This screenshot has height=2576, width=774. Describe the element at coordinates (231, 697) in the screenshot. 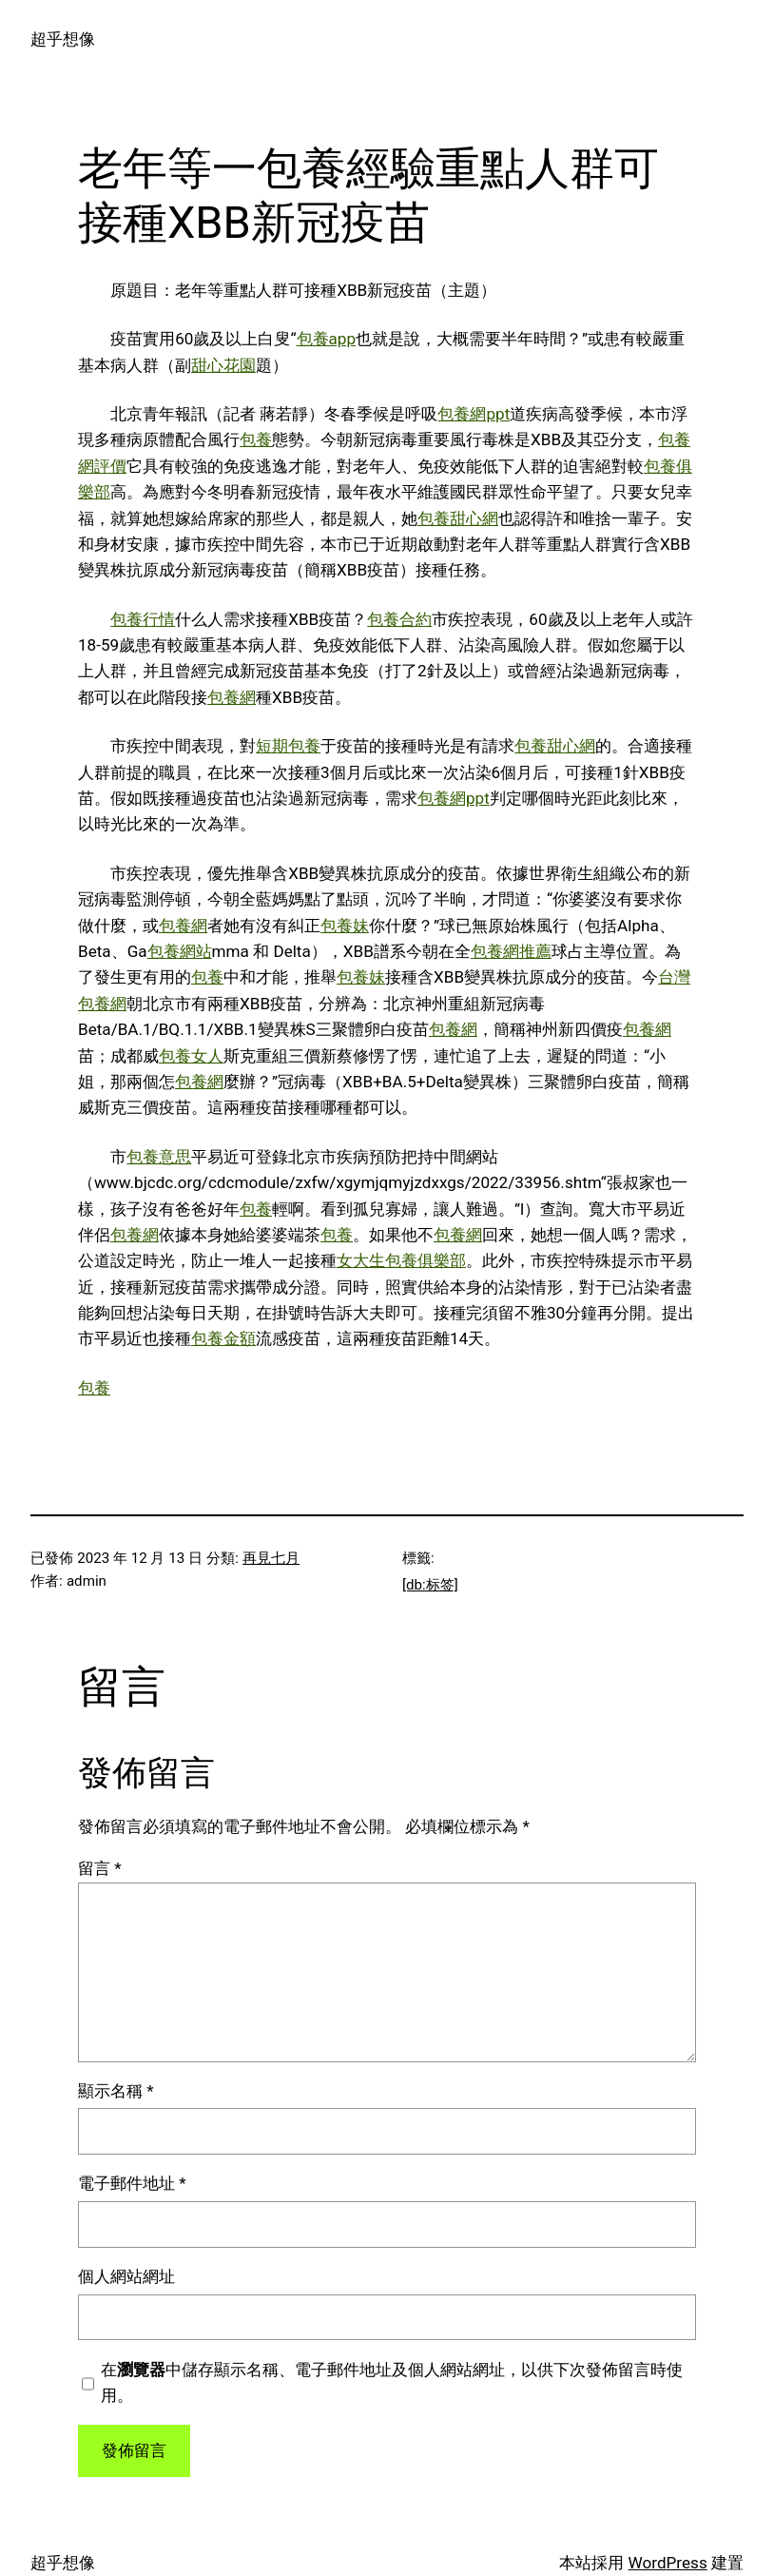

I see `包養網` at that location.